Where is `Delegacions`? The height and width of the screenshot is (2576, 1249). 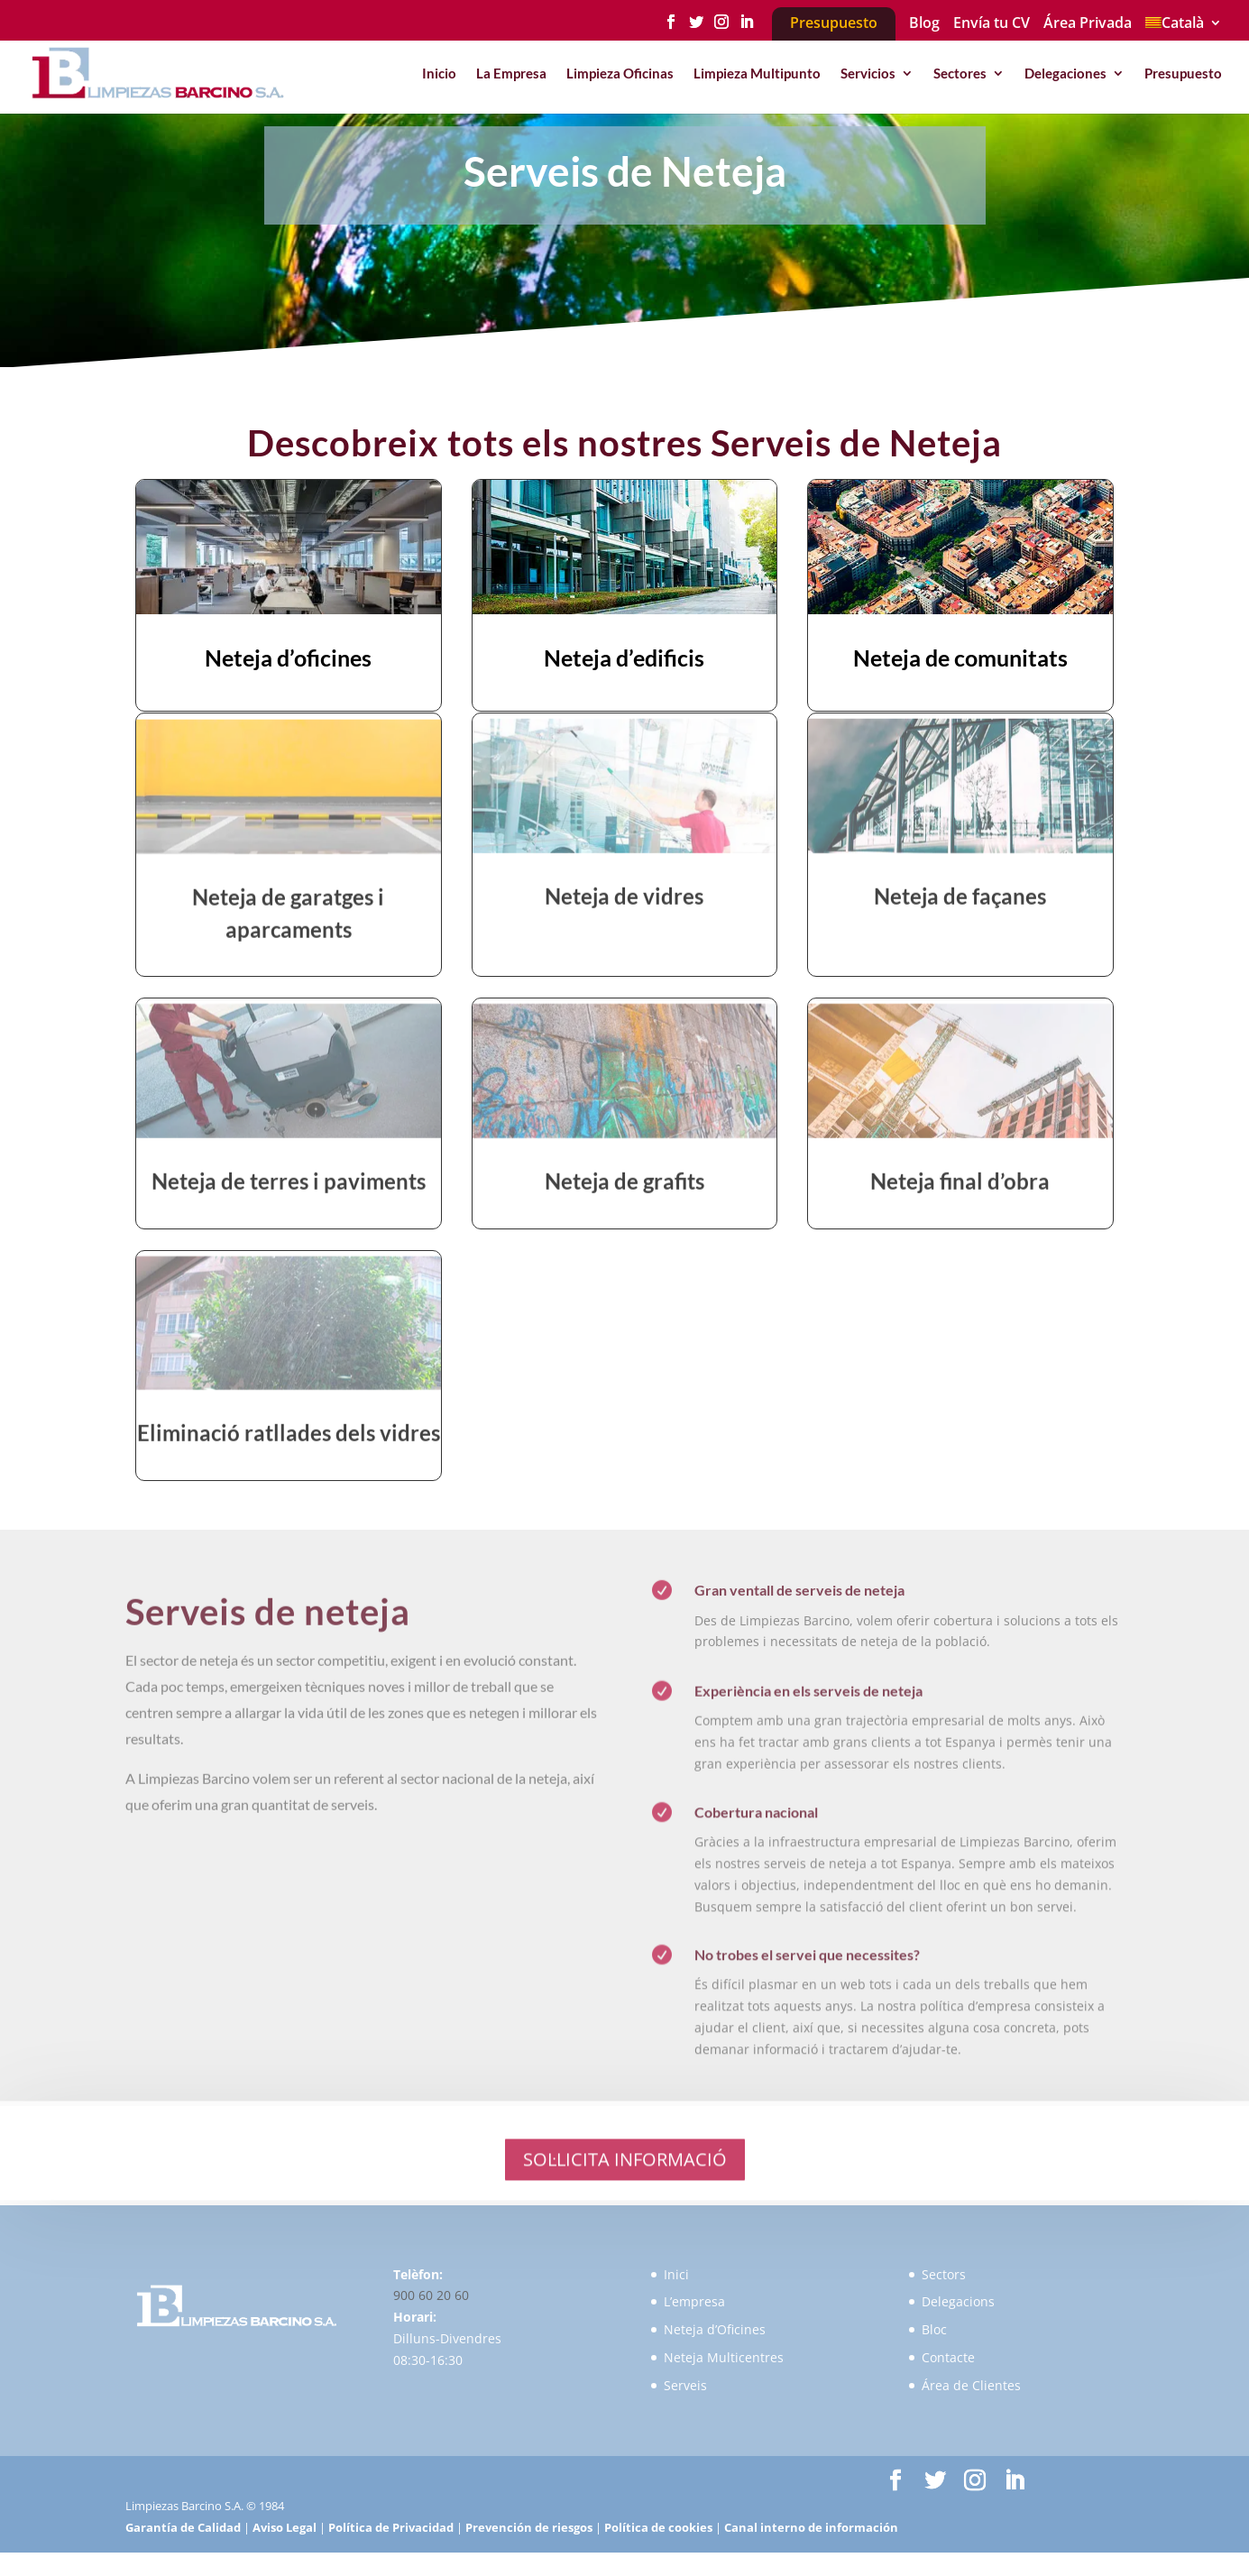
Delegacions is located at coordinates (958, 2301).